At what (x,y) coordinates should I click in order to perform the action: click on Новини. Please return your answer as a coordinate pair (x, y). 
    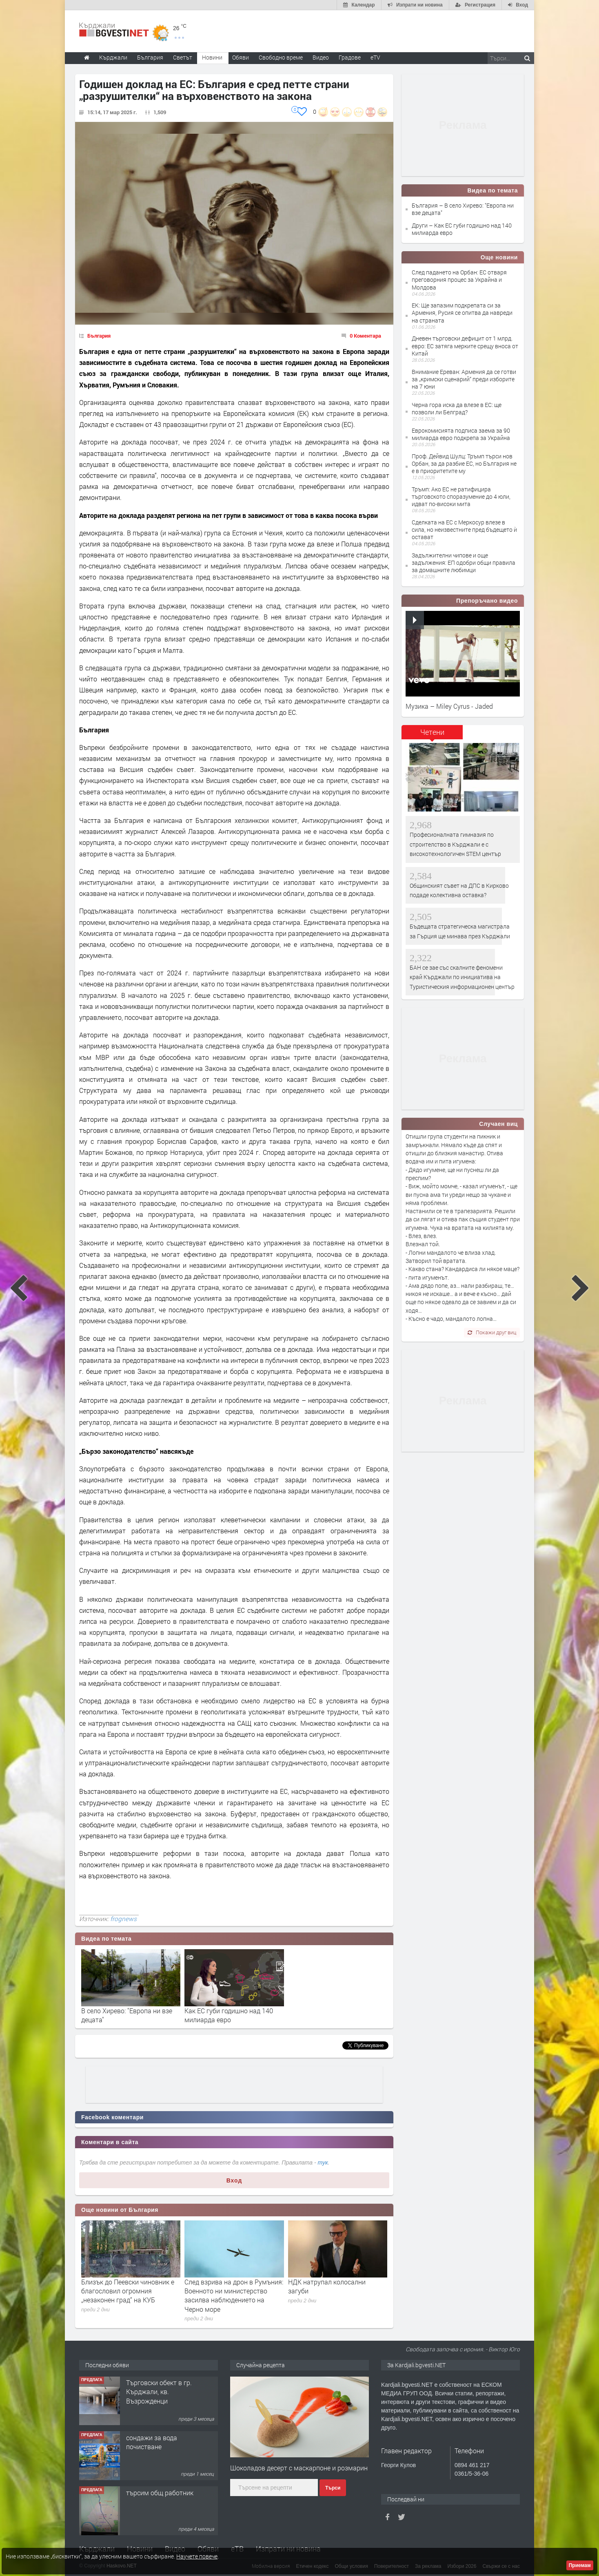
    Looking at the image, I should click on (212, 57).